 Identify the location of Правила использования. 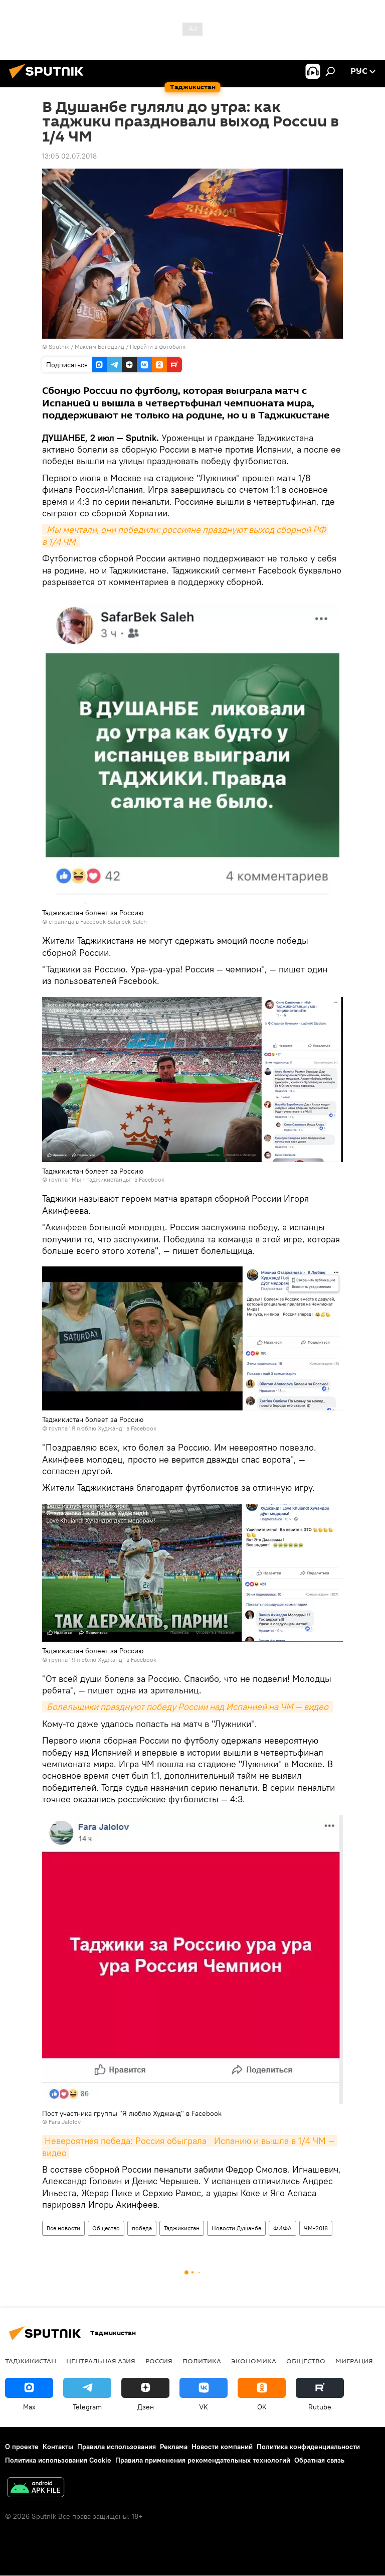
(116, 2446).